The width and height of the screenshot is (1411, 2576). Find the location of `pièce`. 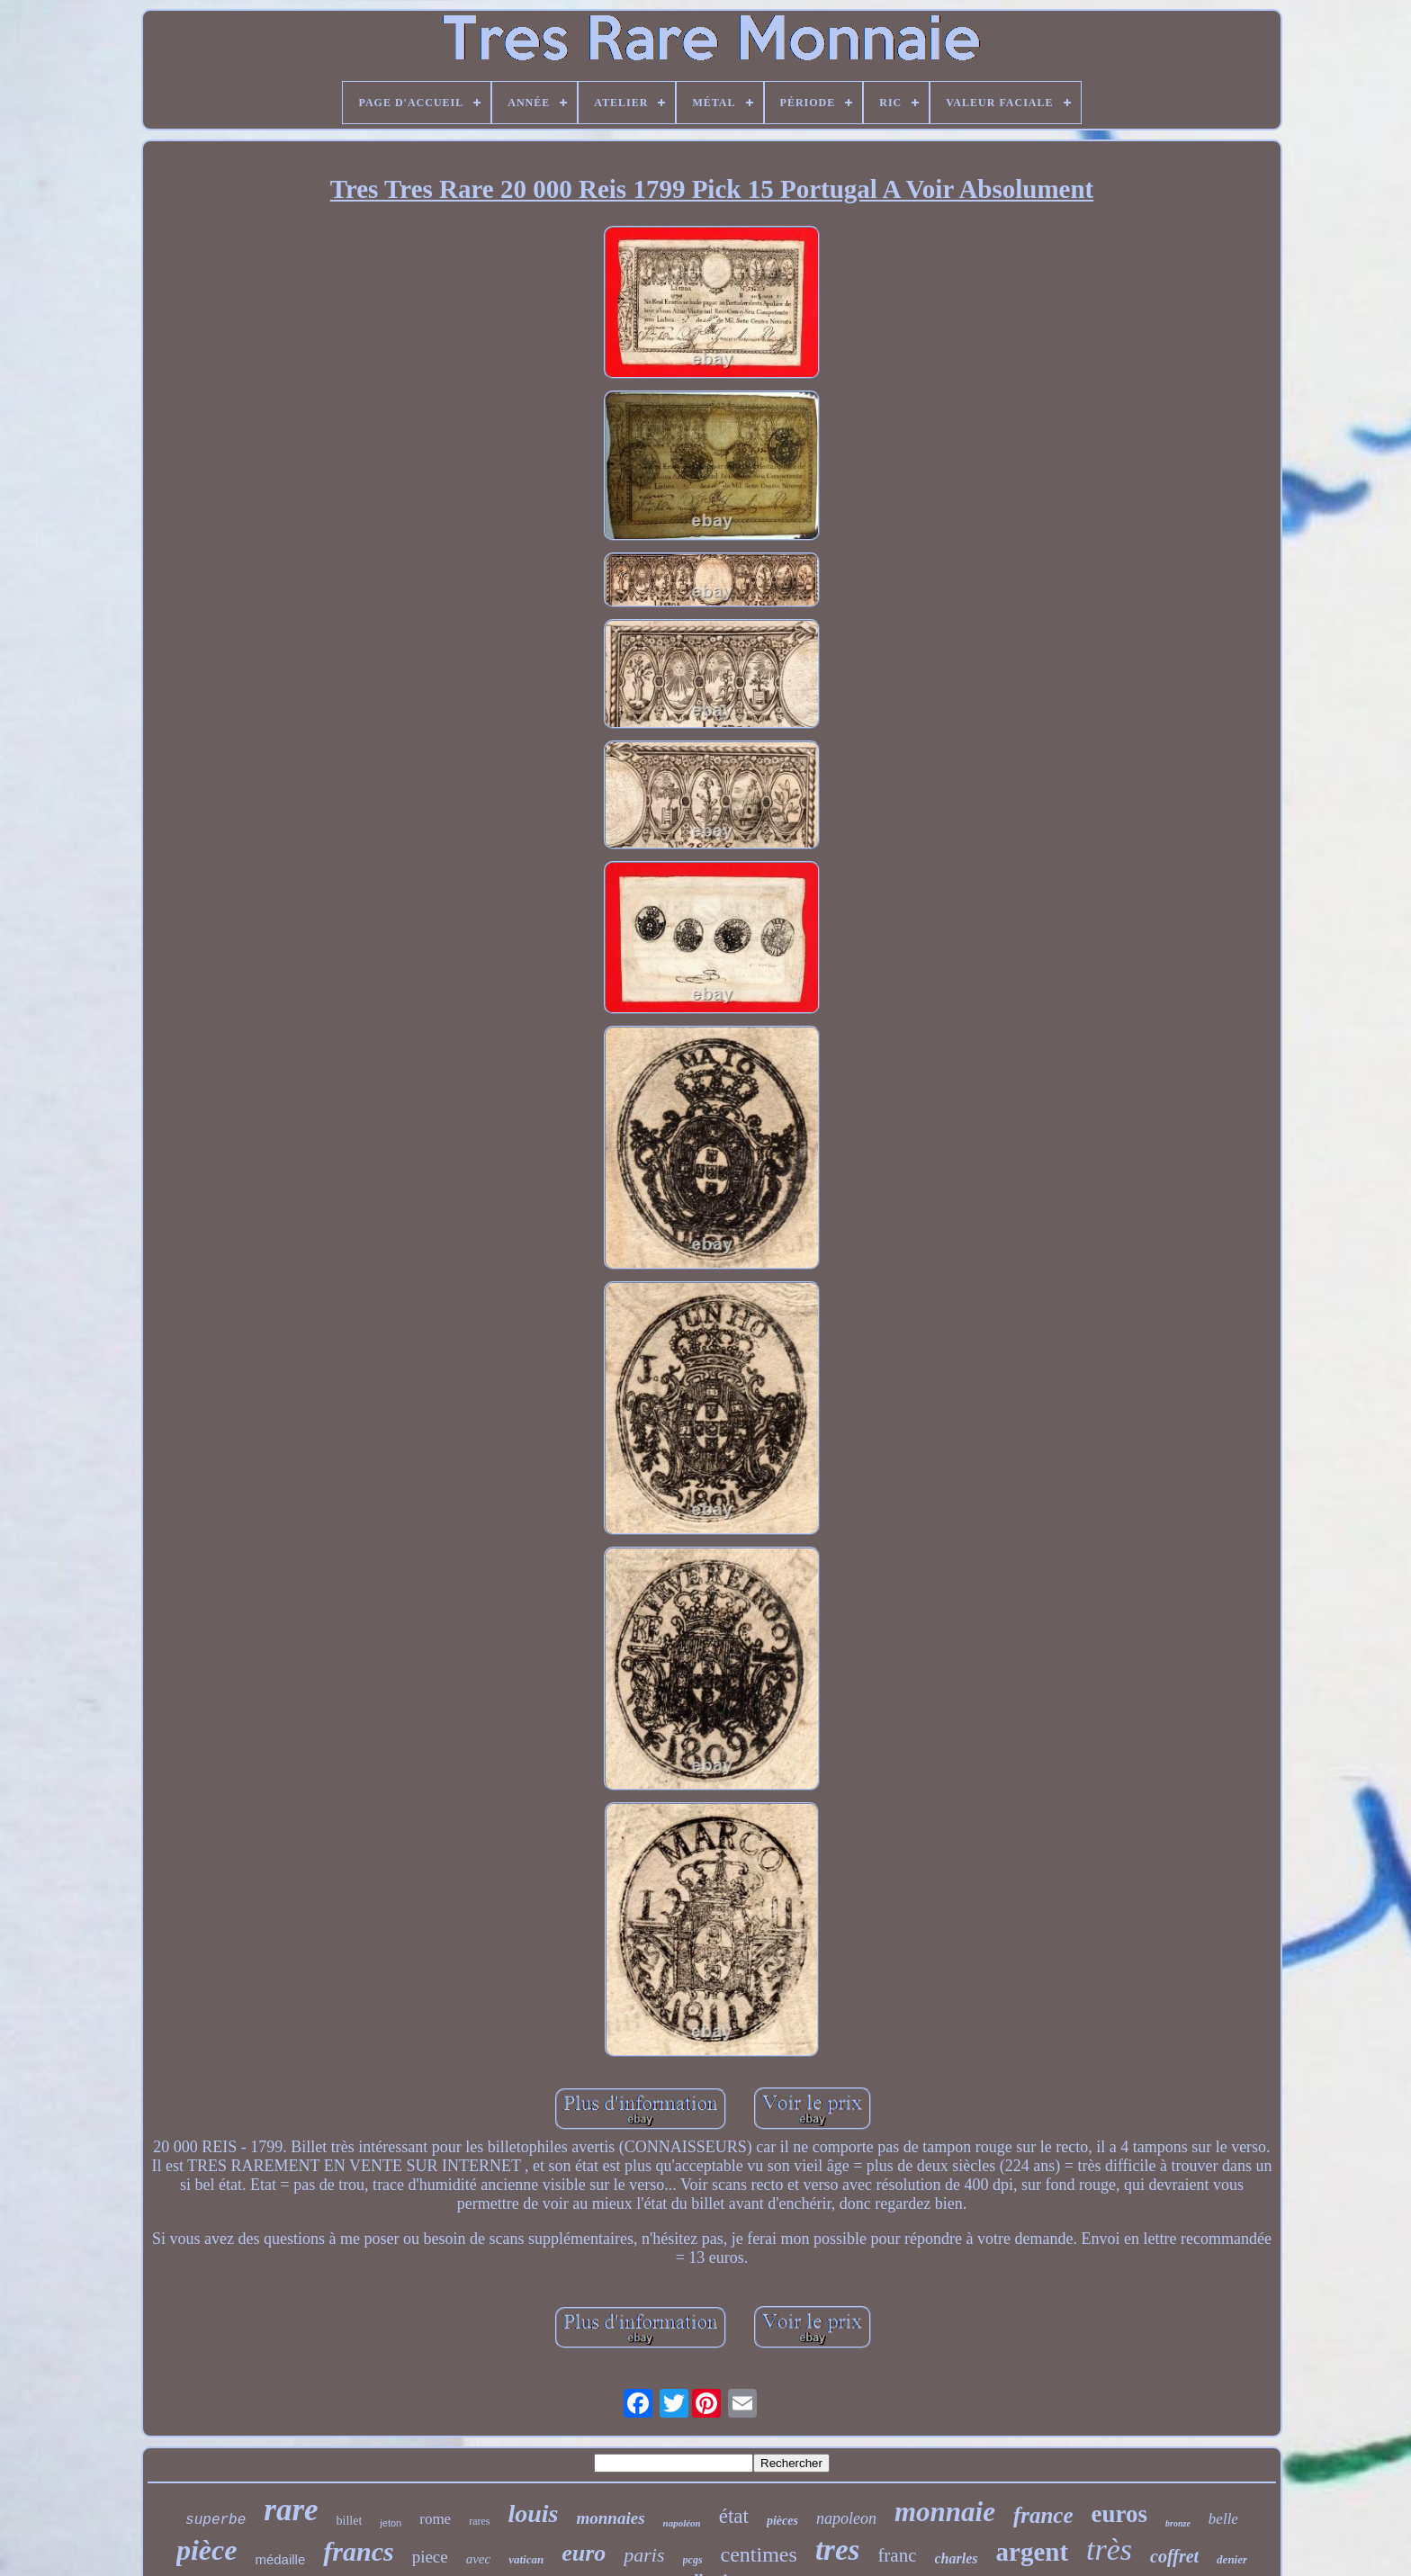

pièce is located at coordinates (207, 2550).